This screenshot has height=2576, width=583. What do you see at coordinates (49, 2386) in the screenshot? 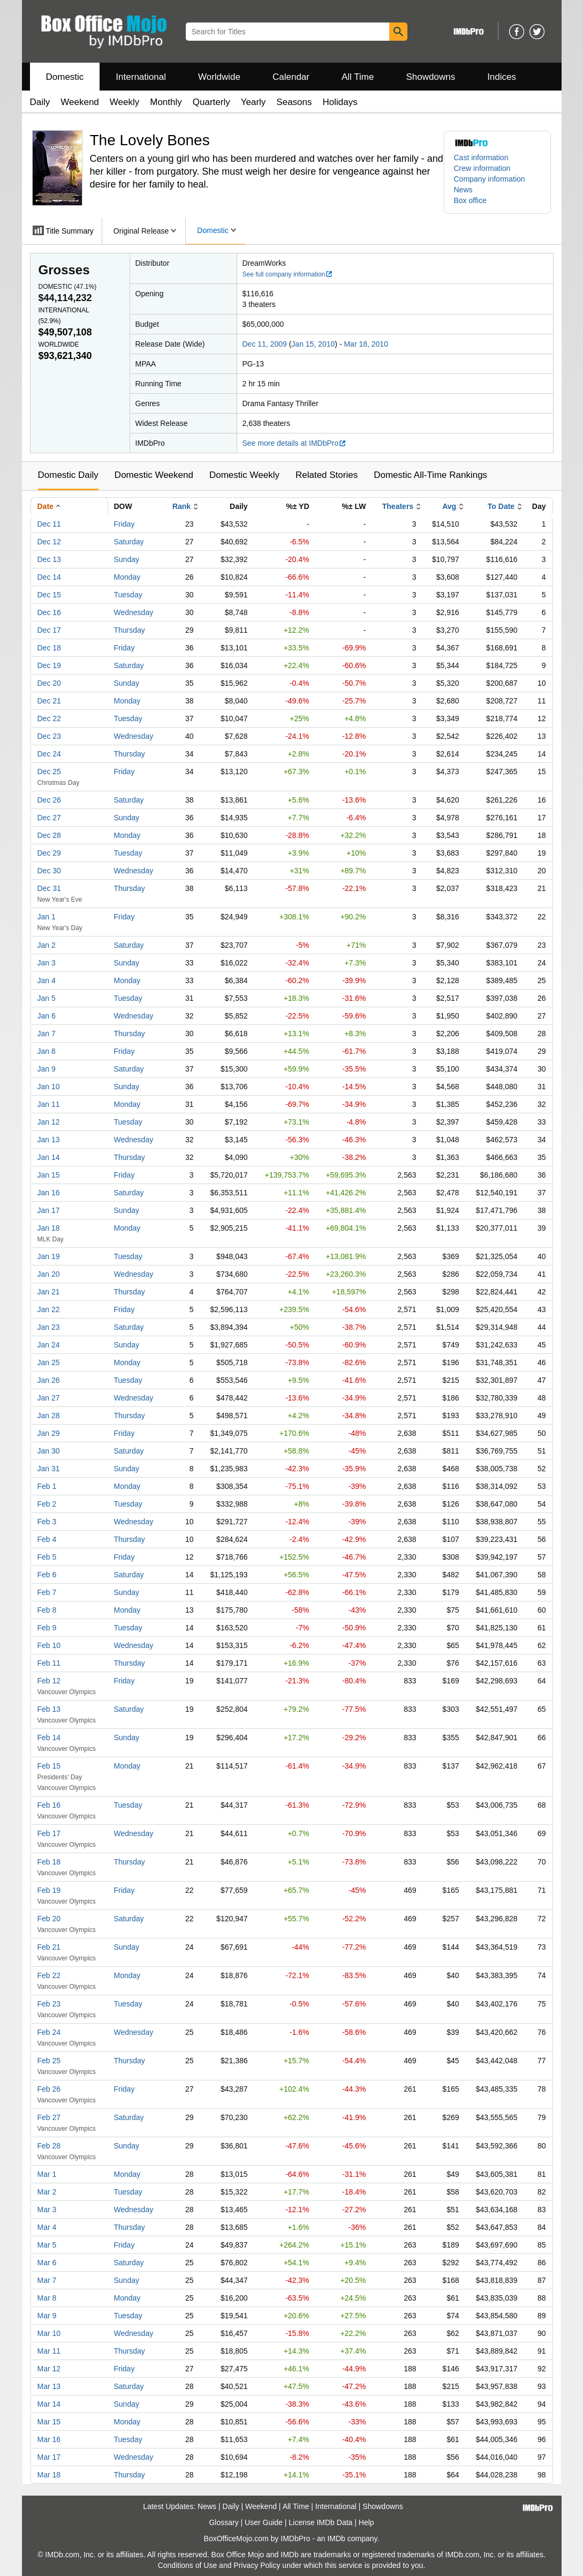
I see `Mar 13` at bounding box center [49, 2386].